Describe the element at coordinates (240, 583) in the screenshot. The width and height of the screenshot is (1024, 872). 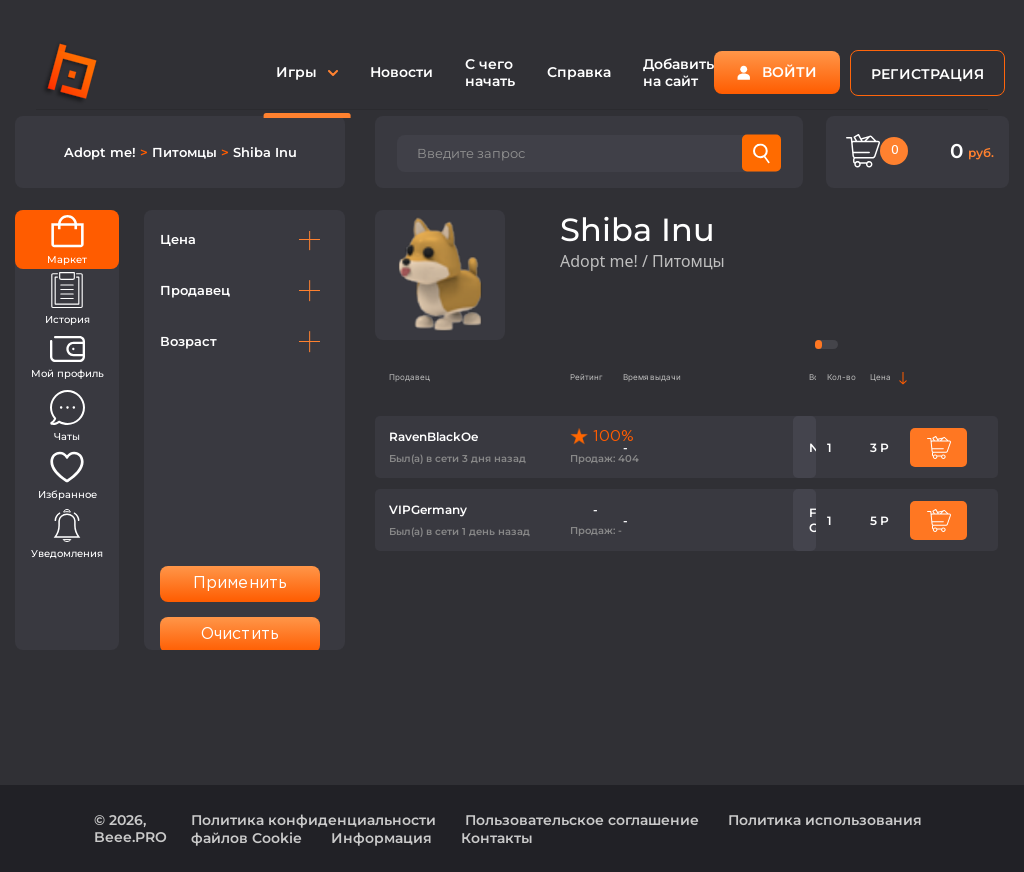
I see `Применить` at that location.